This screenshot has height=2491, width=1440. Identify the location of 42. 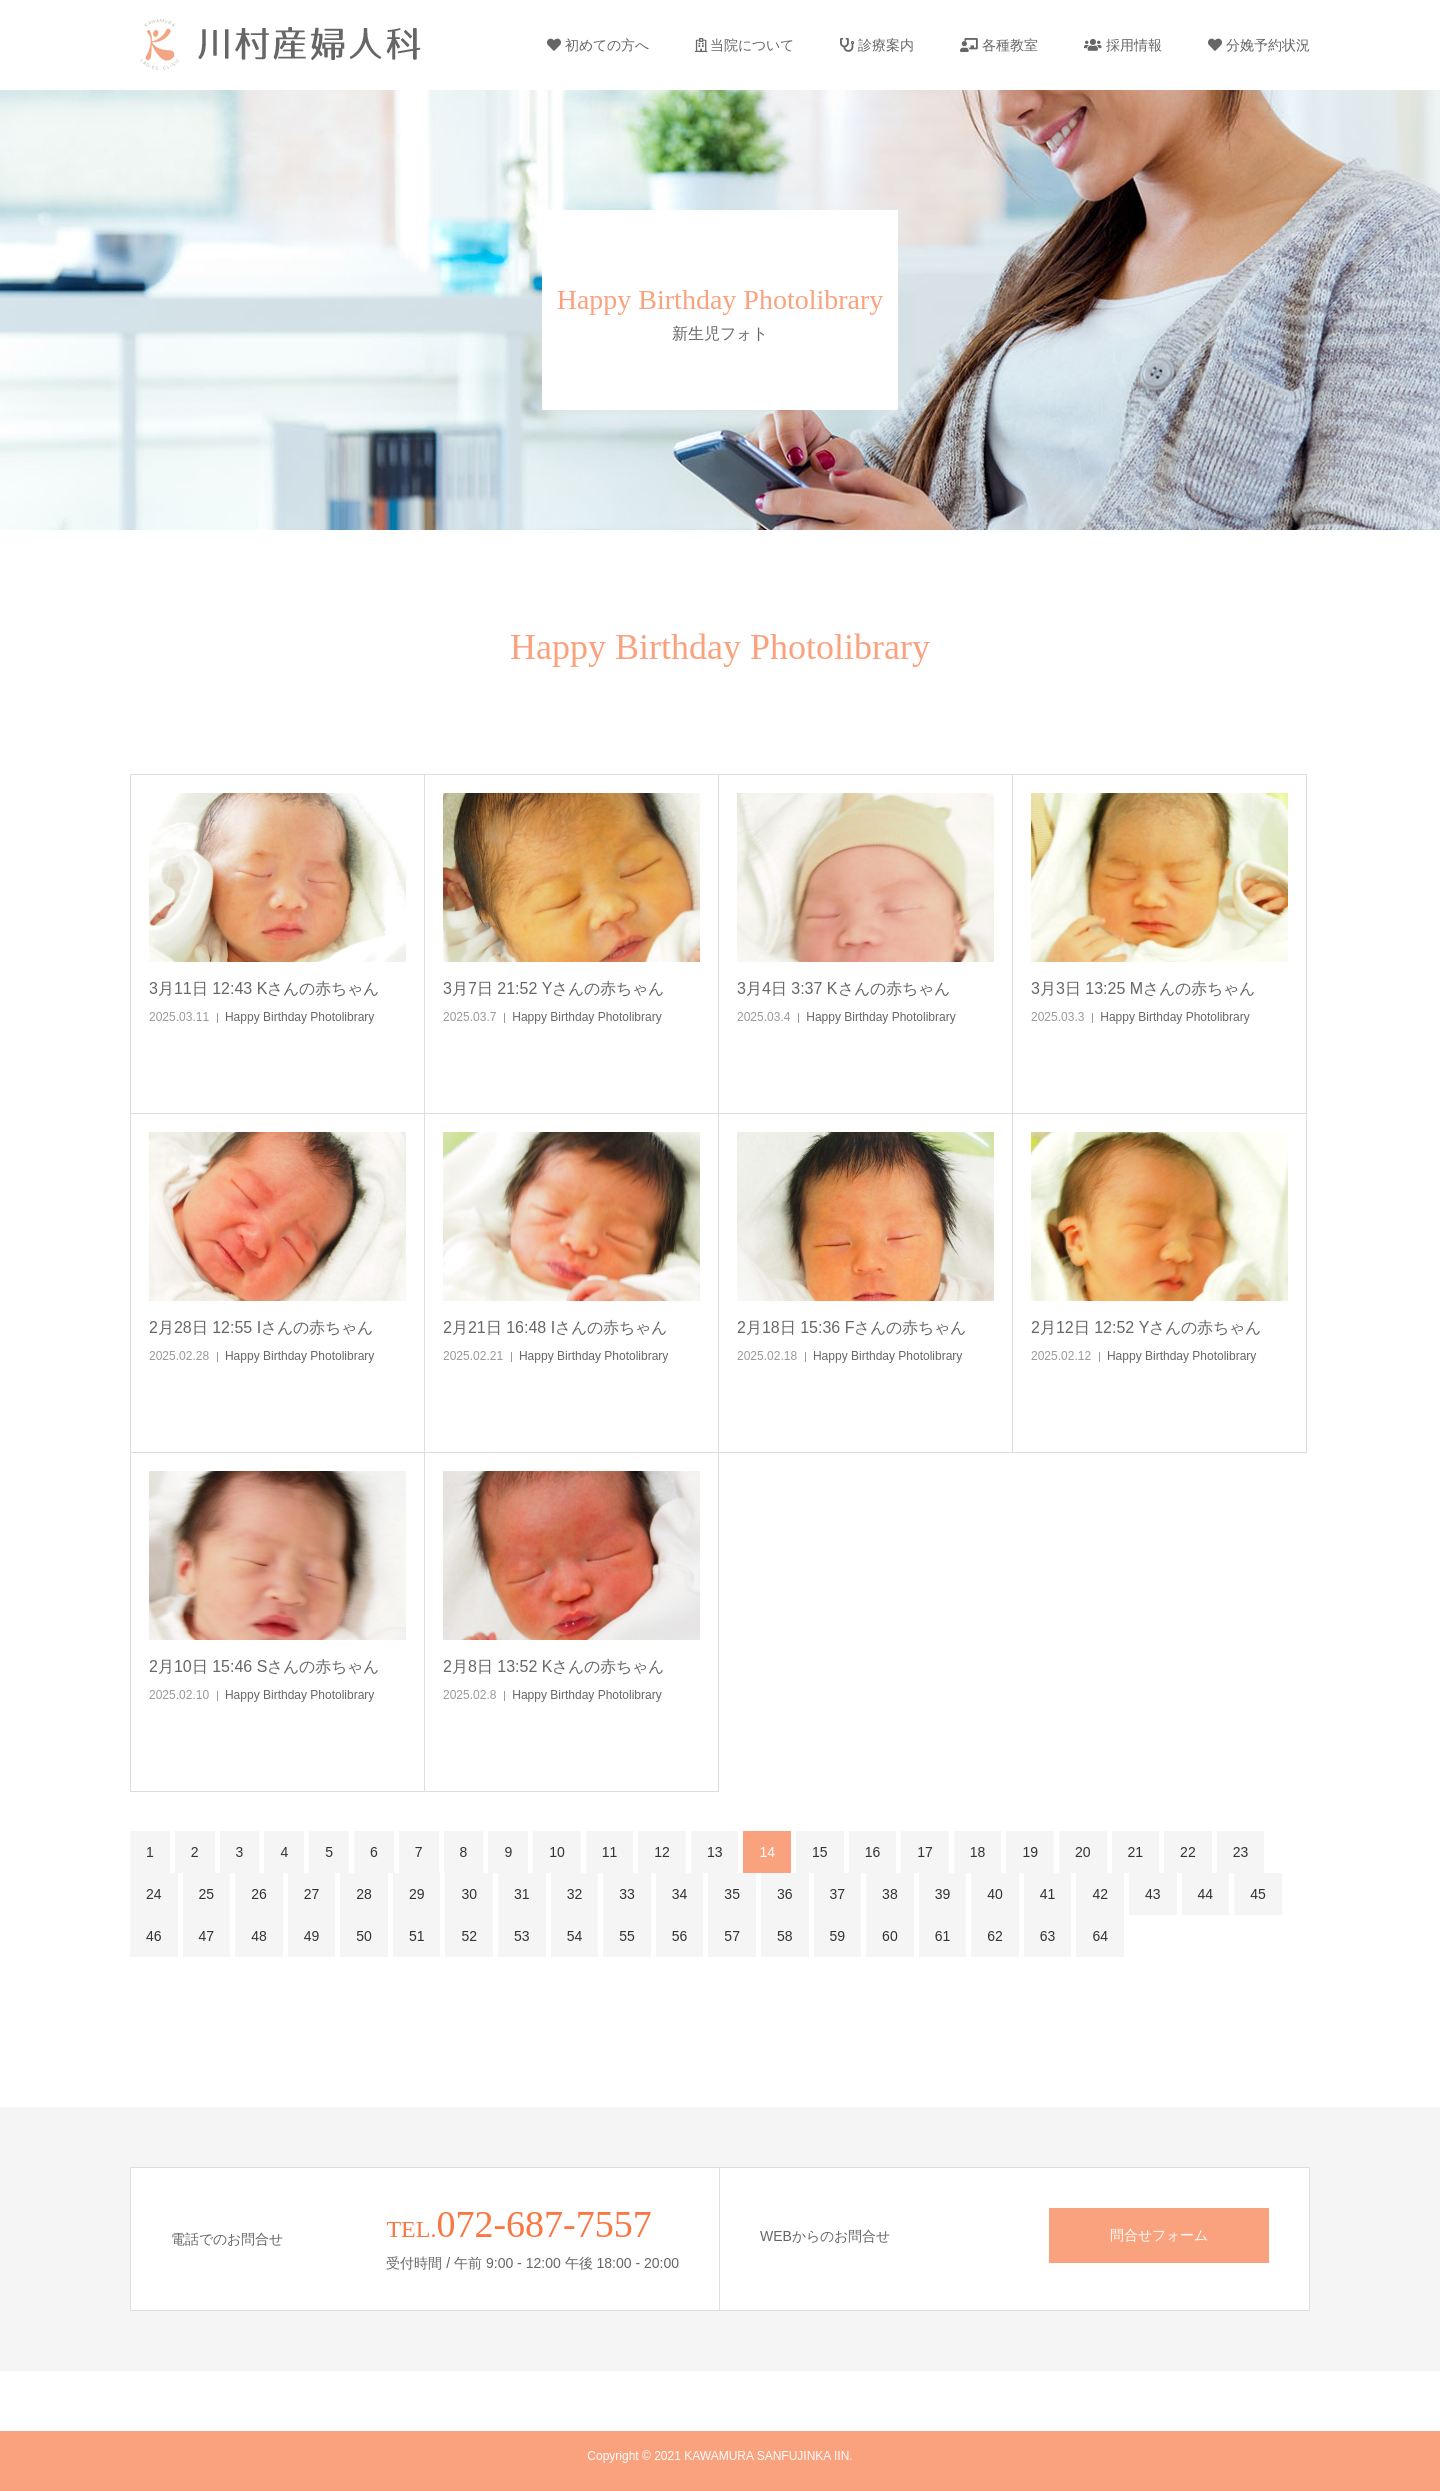
(1100, 1894).